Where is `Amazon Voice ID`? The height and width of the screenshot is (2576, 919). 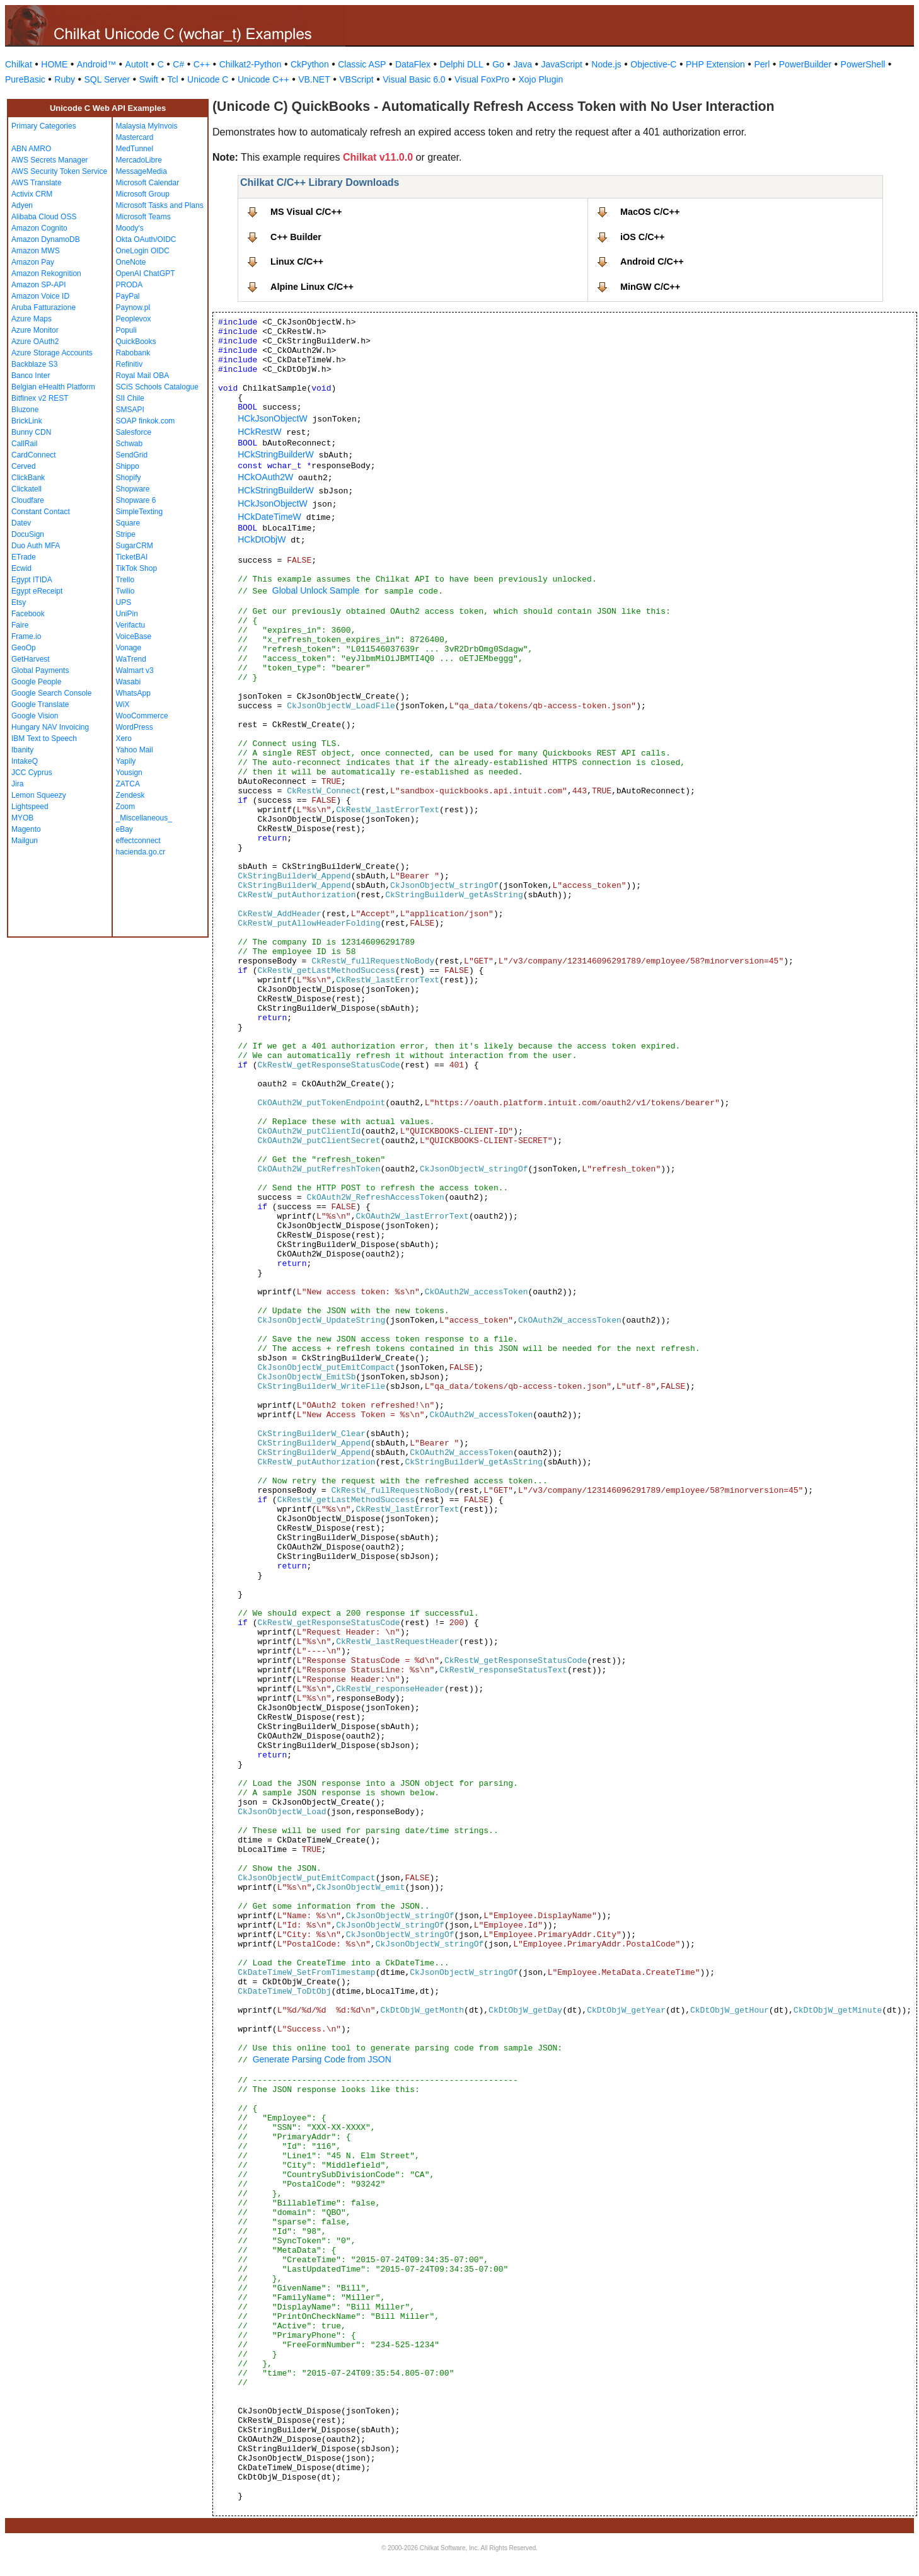 Amazon Voice ID is located at coordinates (40, 296).